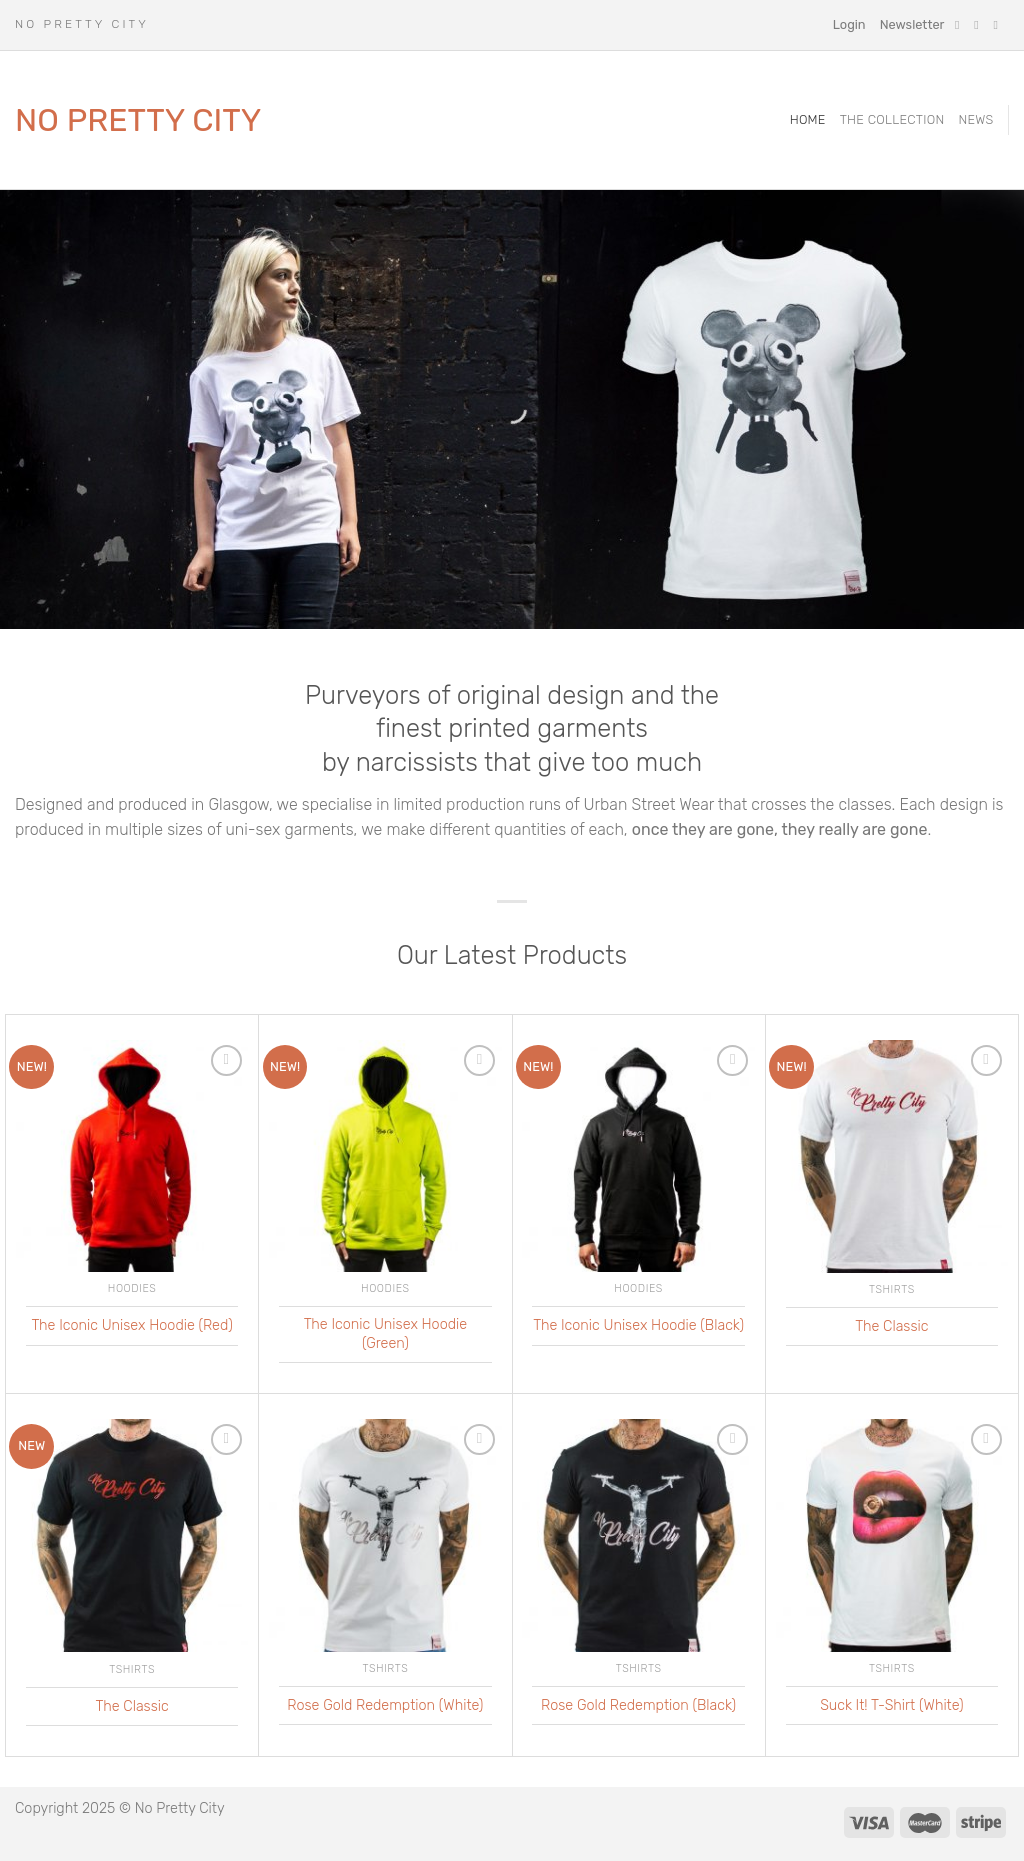  I want to click on Home, so click(808, 119).